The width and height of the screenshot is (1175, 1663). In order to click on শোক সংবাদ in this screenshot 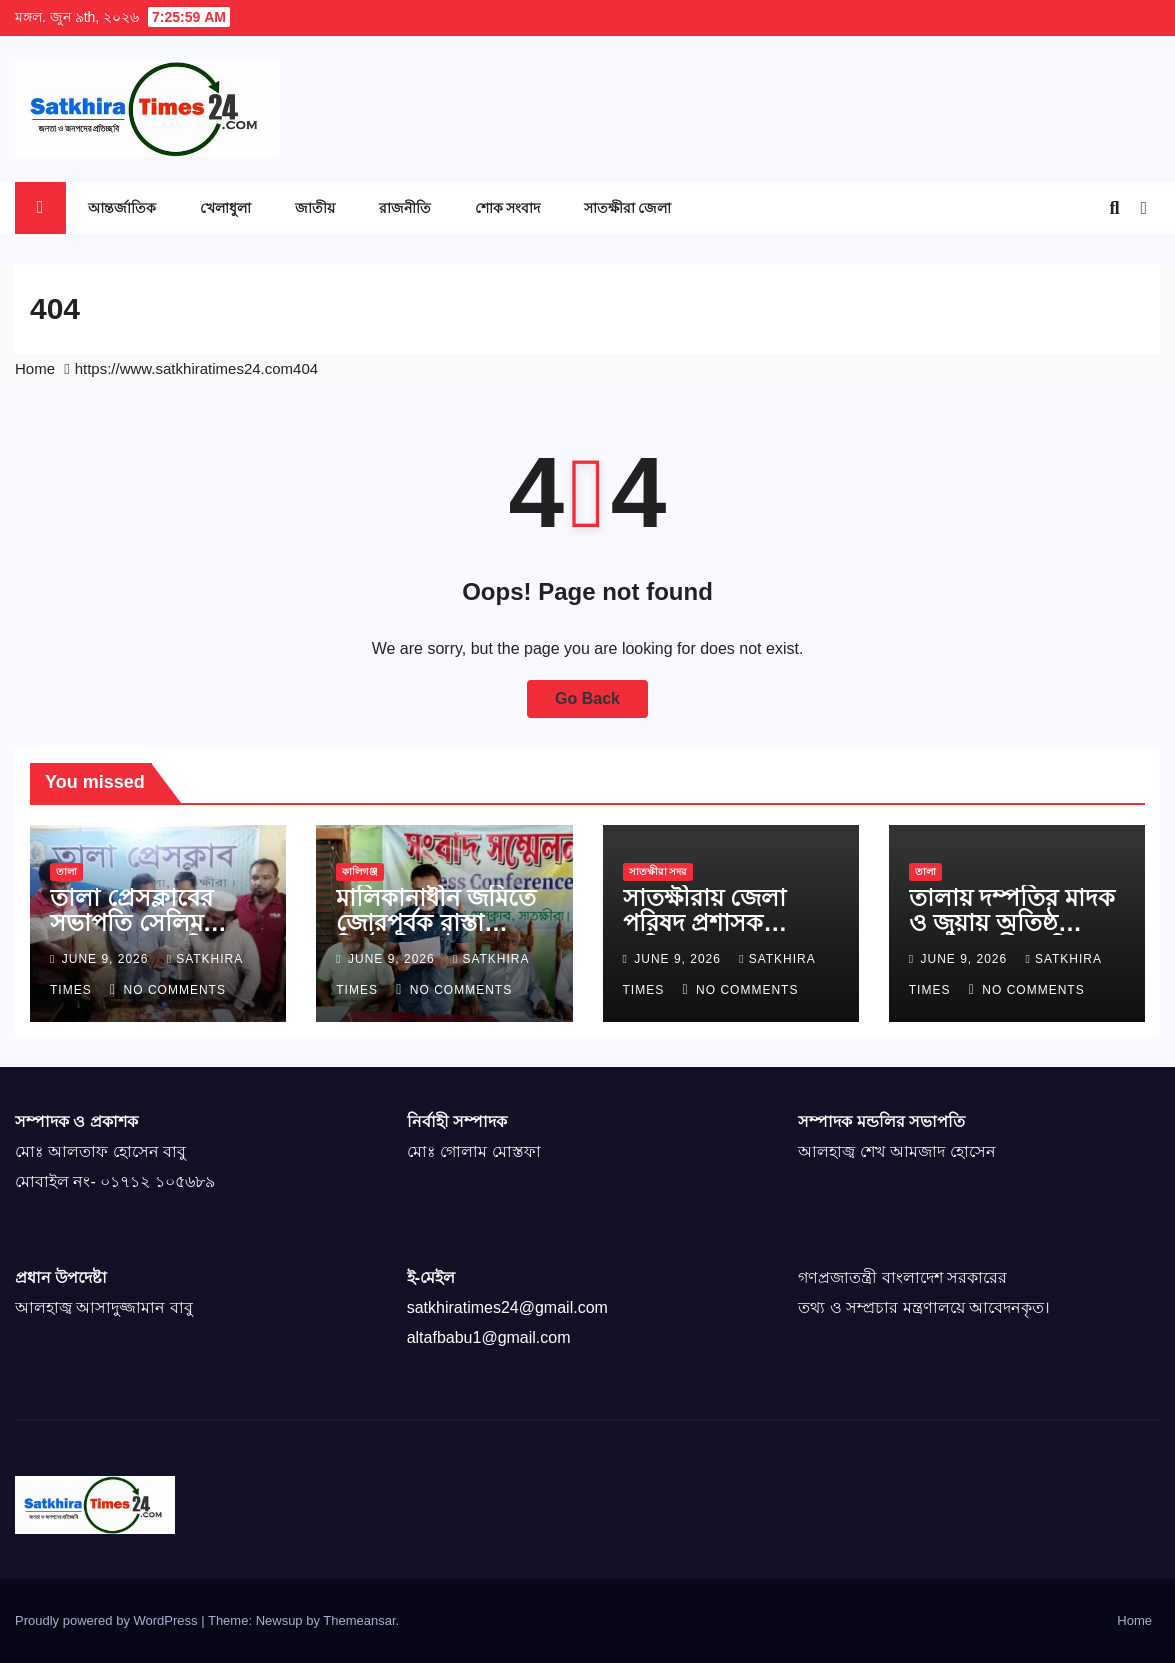, I will do `click(507, 207)`.